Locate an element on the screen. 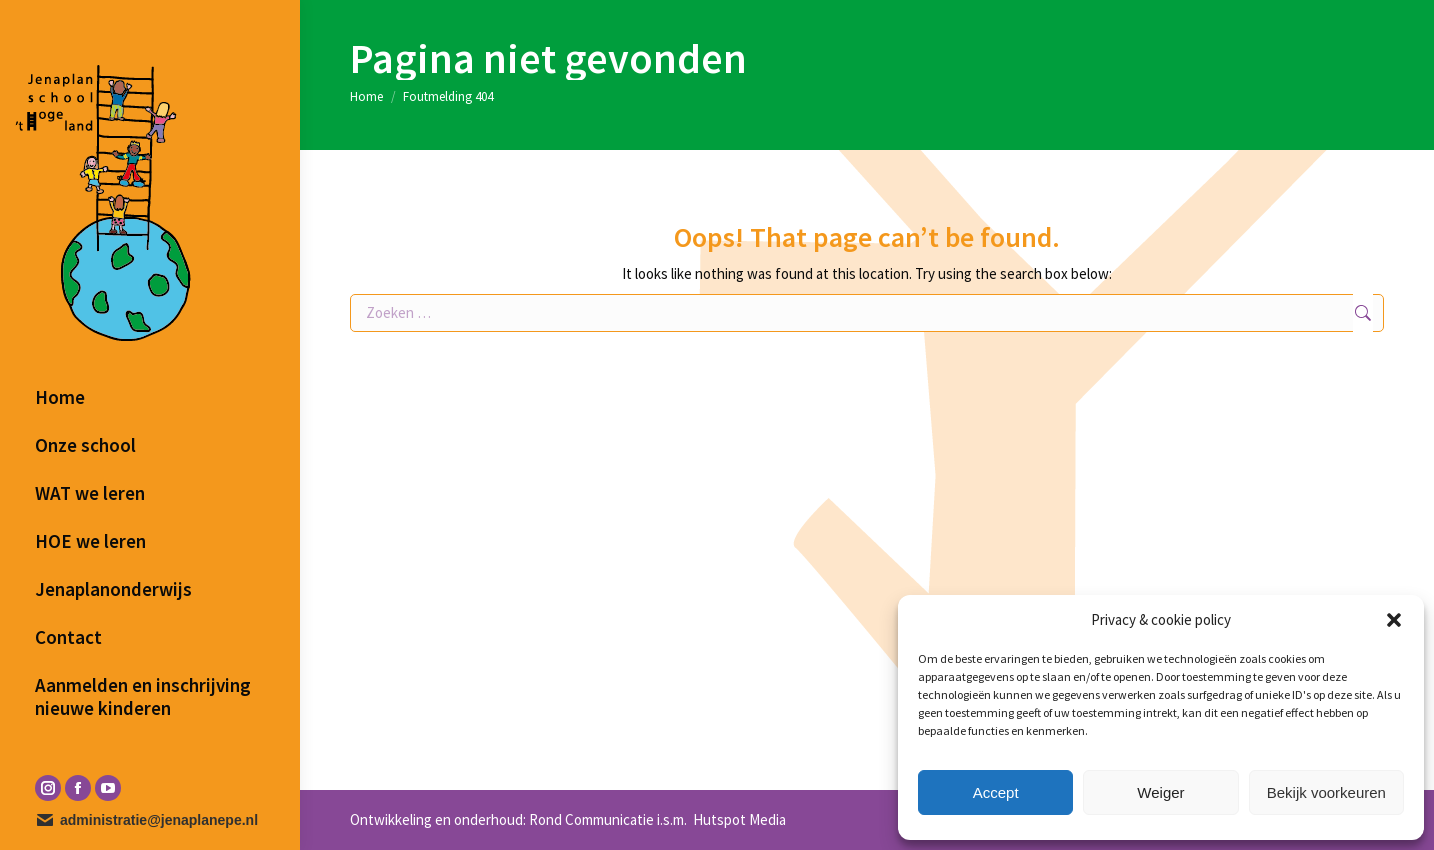 The image size is (1434, 850). Accept is located at coordinates (996, 792).